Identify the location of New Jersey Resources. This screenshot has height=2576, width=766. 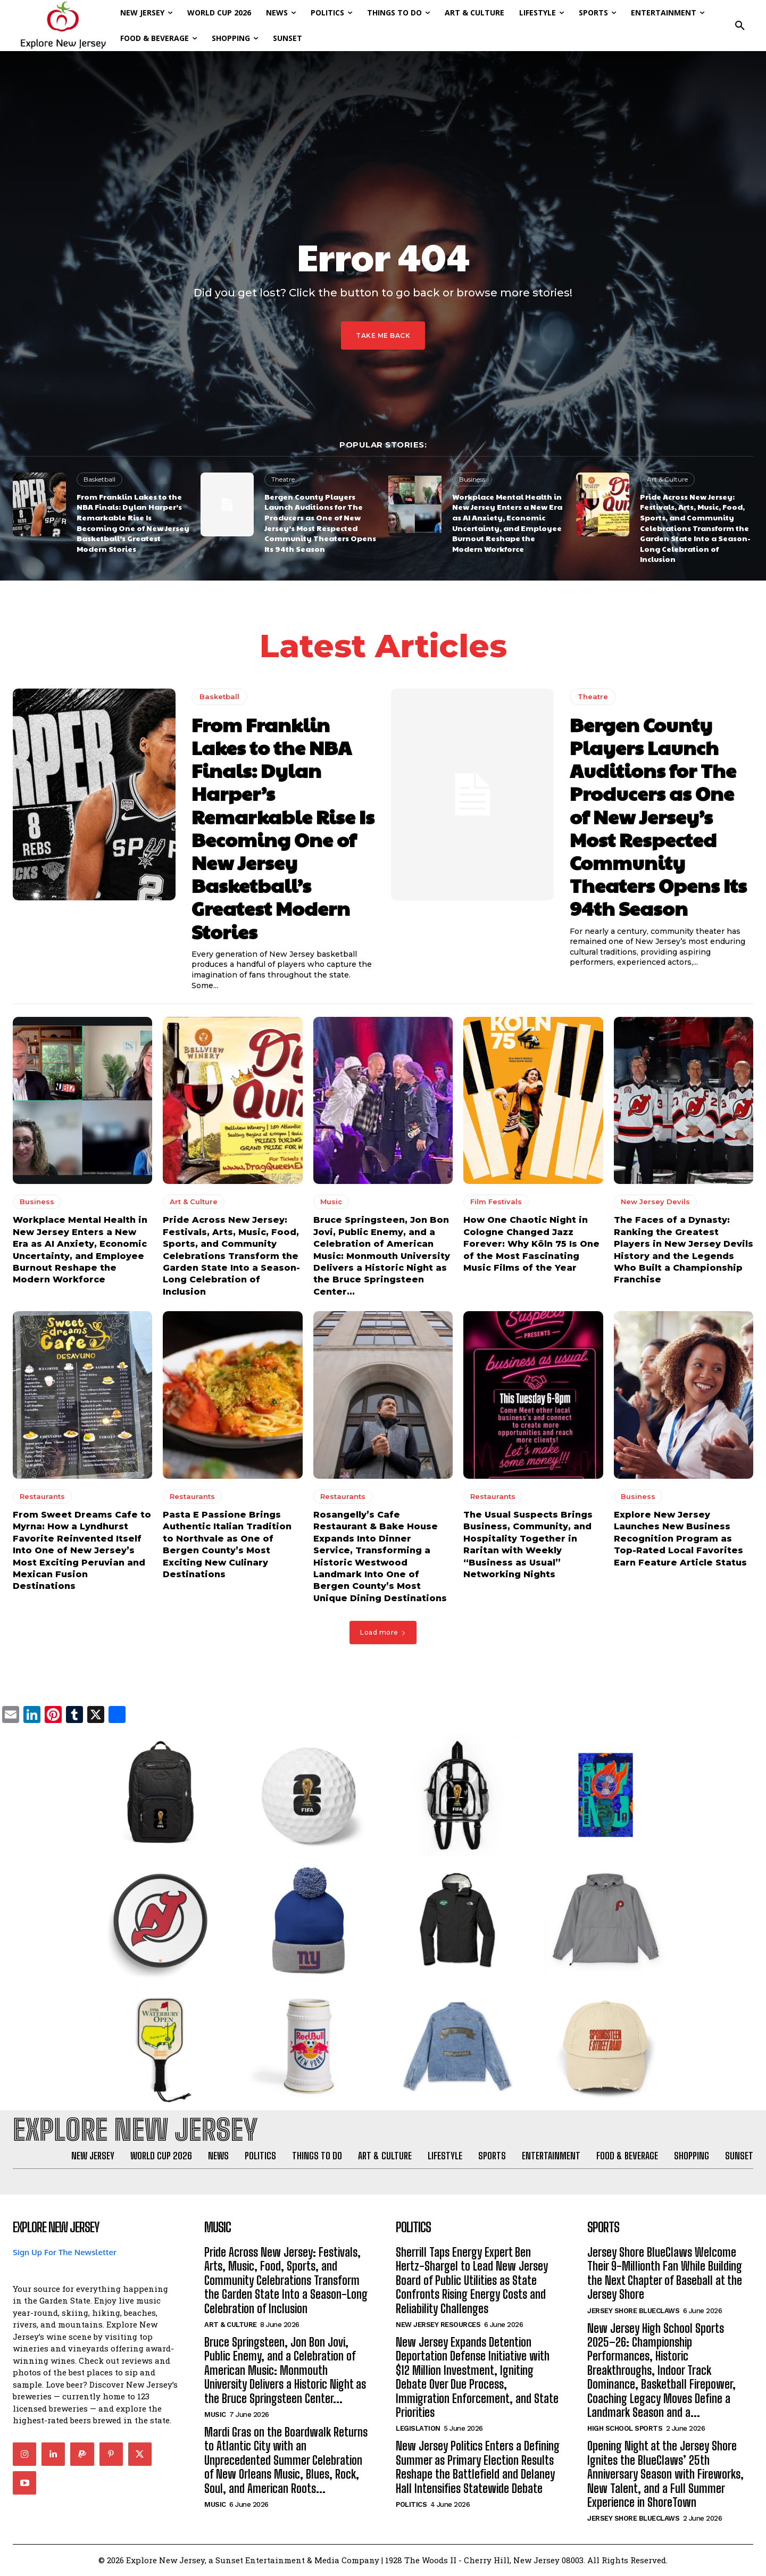
(438, 2325).